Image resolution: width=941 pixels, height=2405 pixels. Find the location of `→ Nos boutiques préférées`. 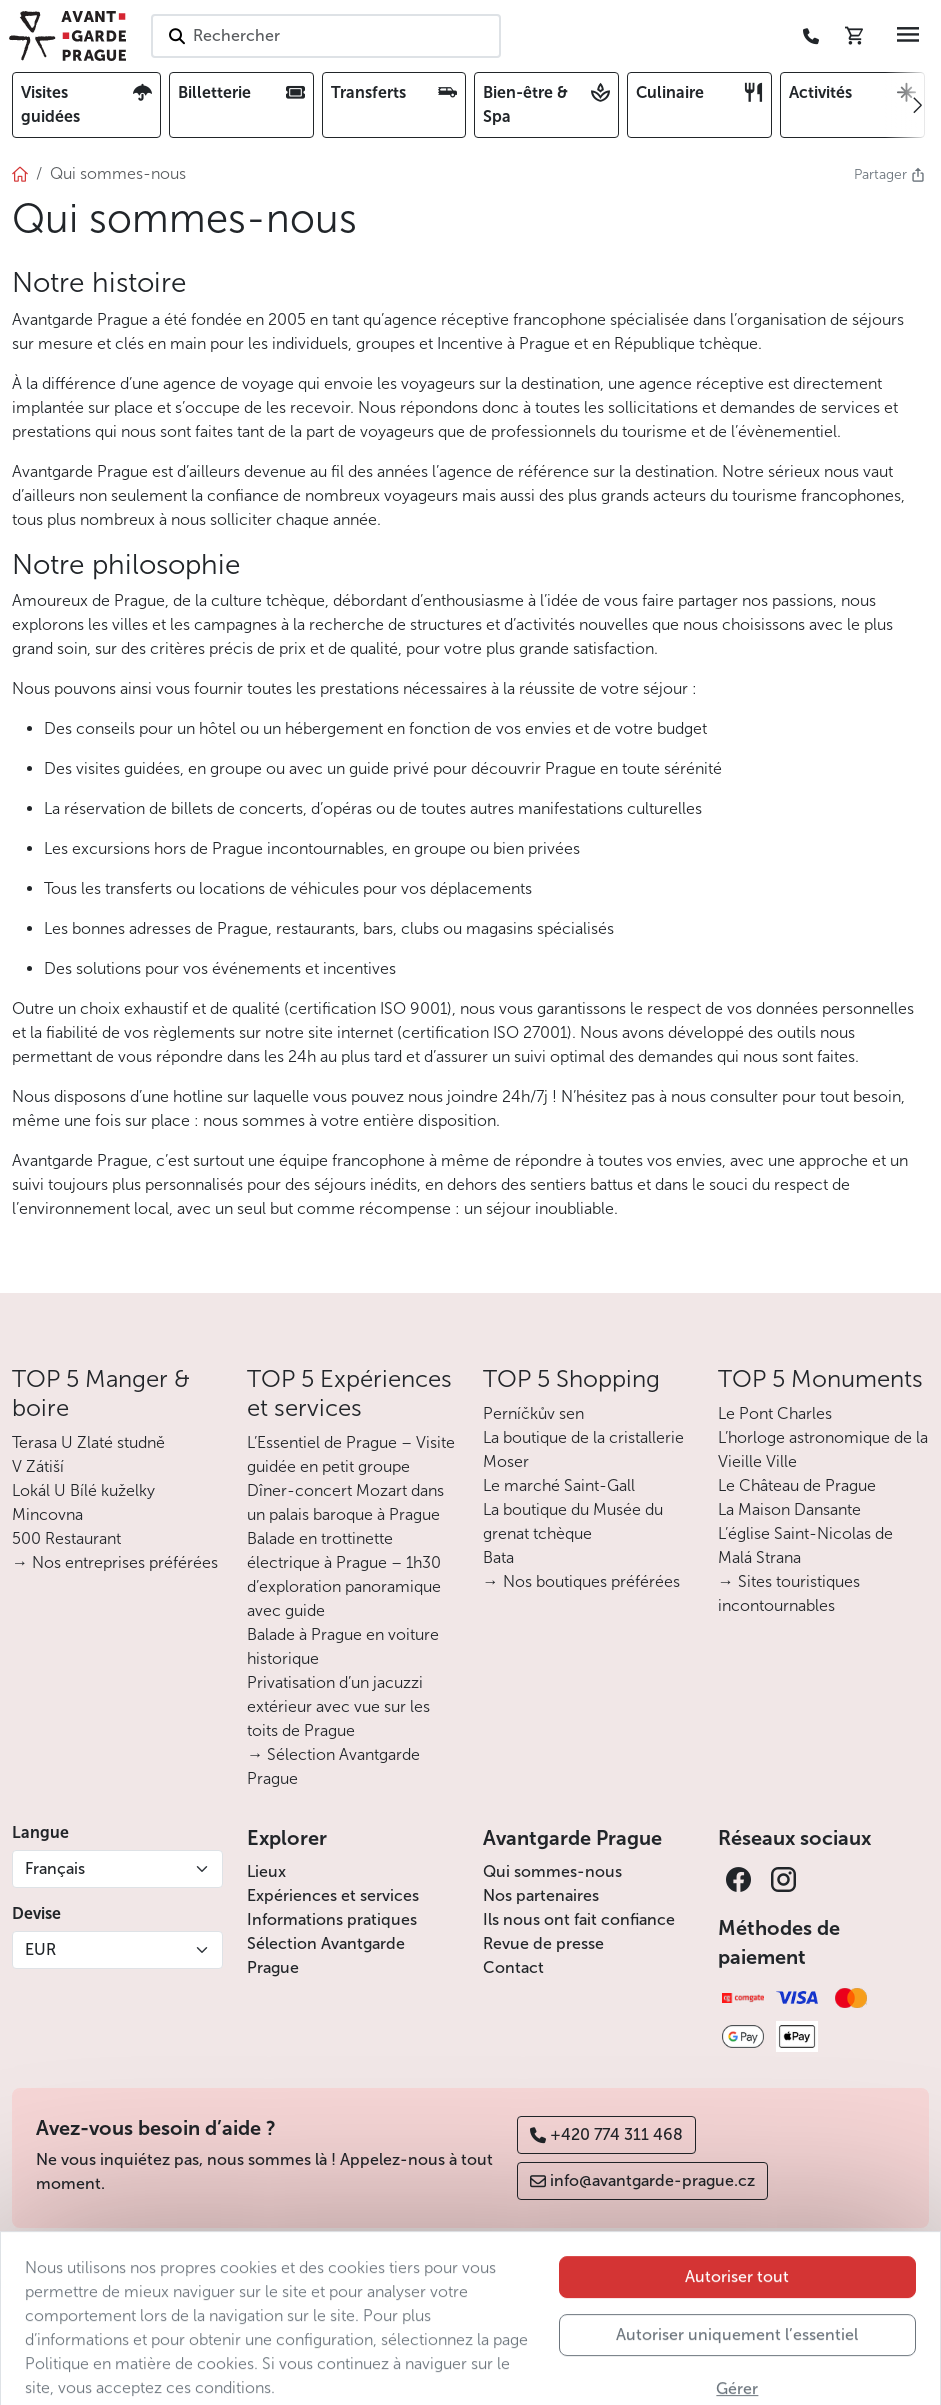

→ Nos boutiques préférées is located at coordinates (581, 1581).